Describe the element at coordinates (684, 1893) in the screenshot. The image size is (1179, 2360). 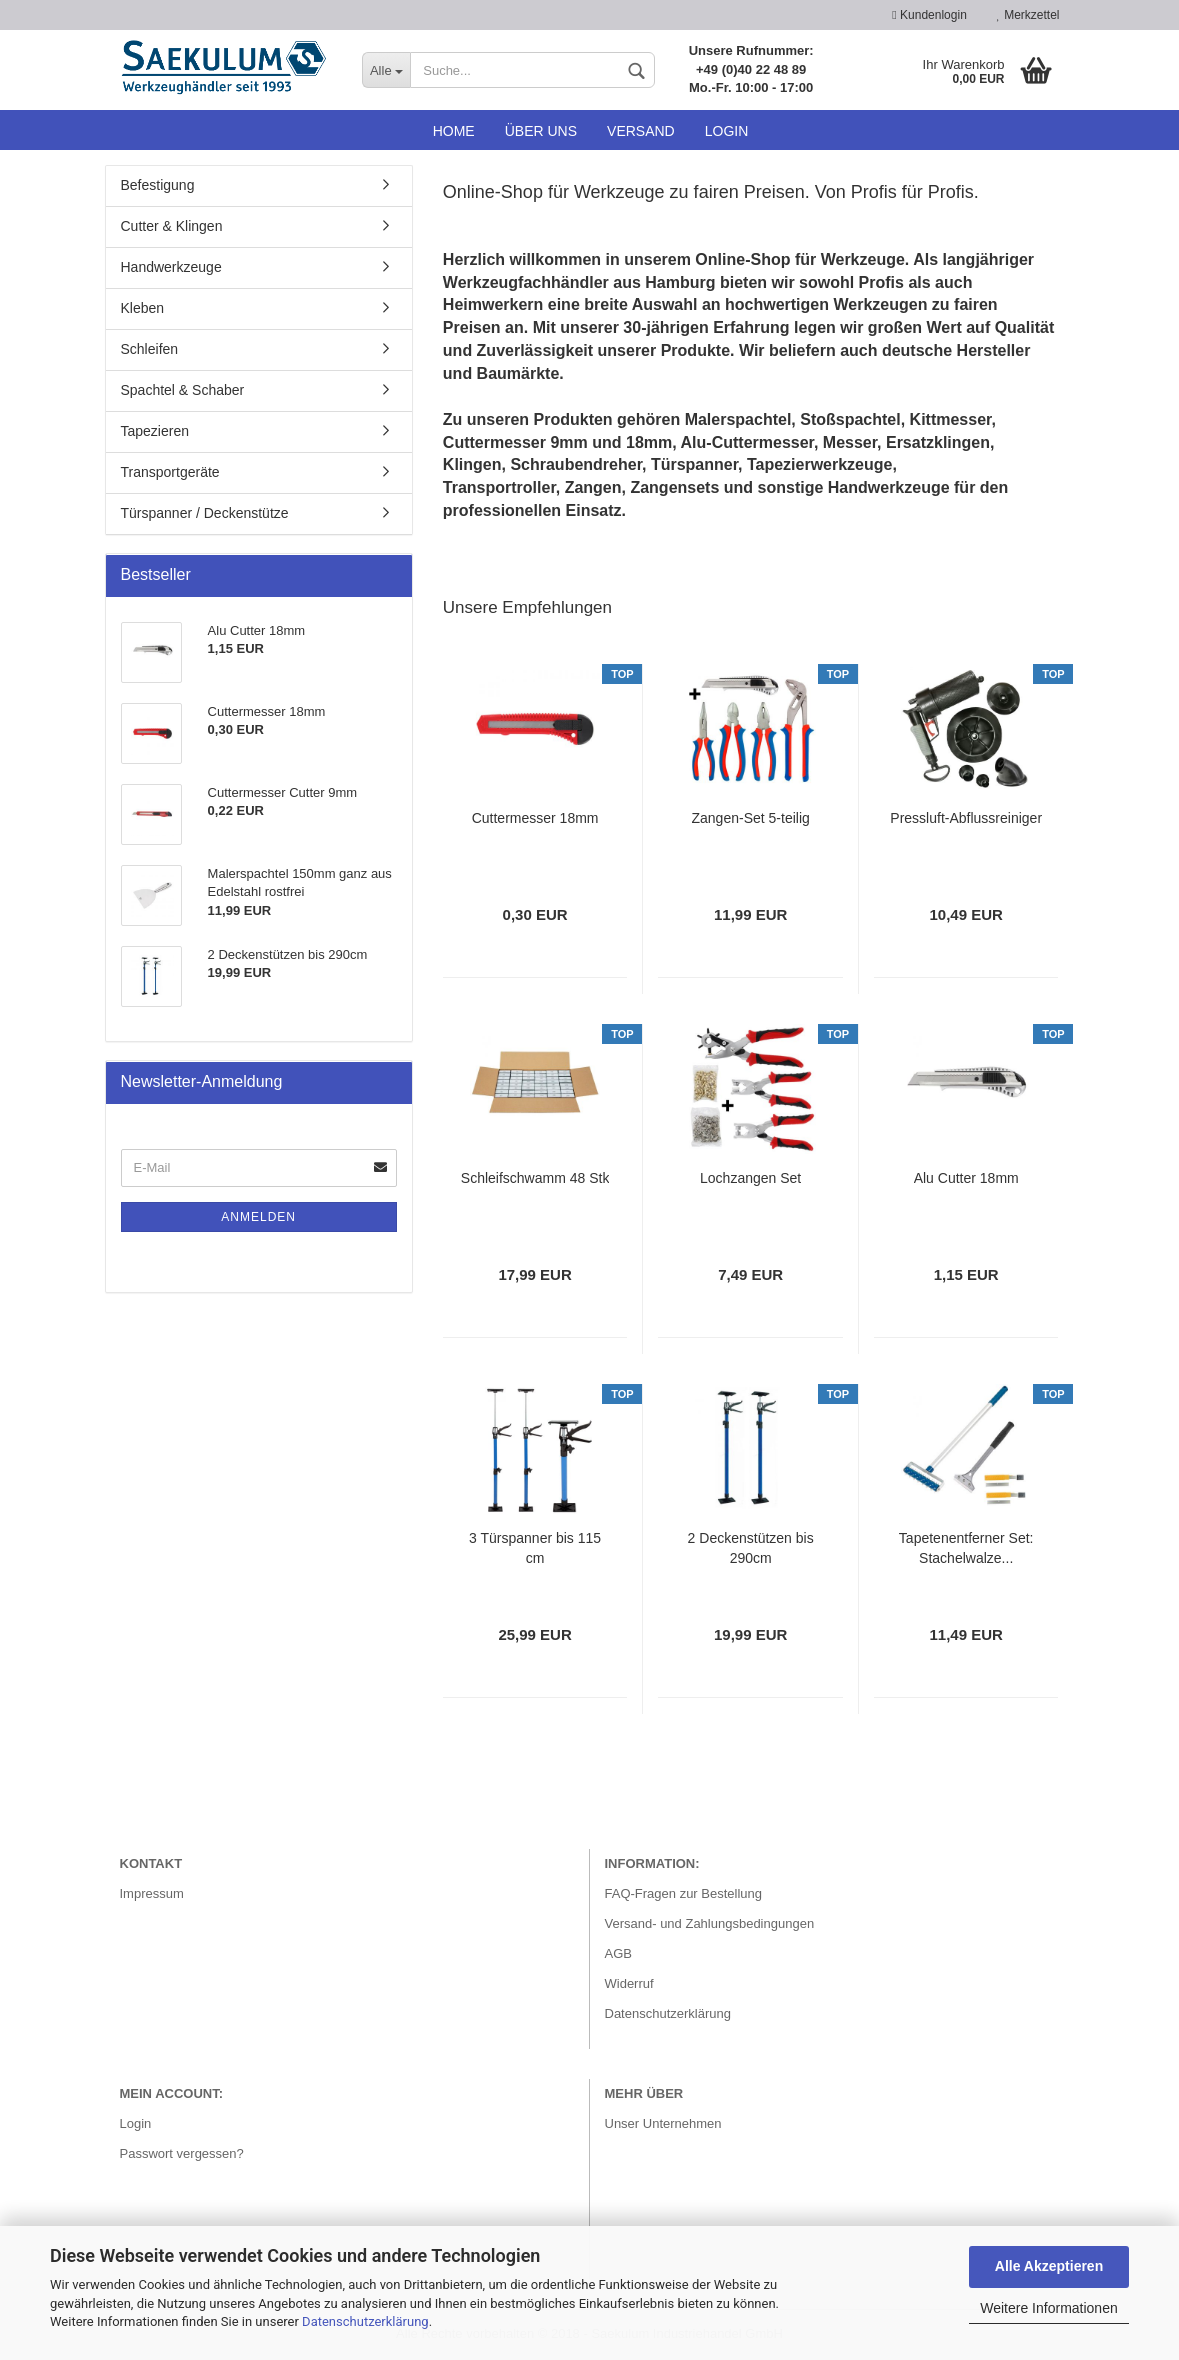
I see `FAQ-Fragen zur Bestellung` at that location.